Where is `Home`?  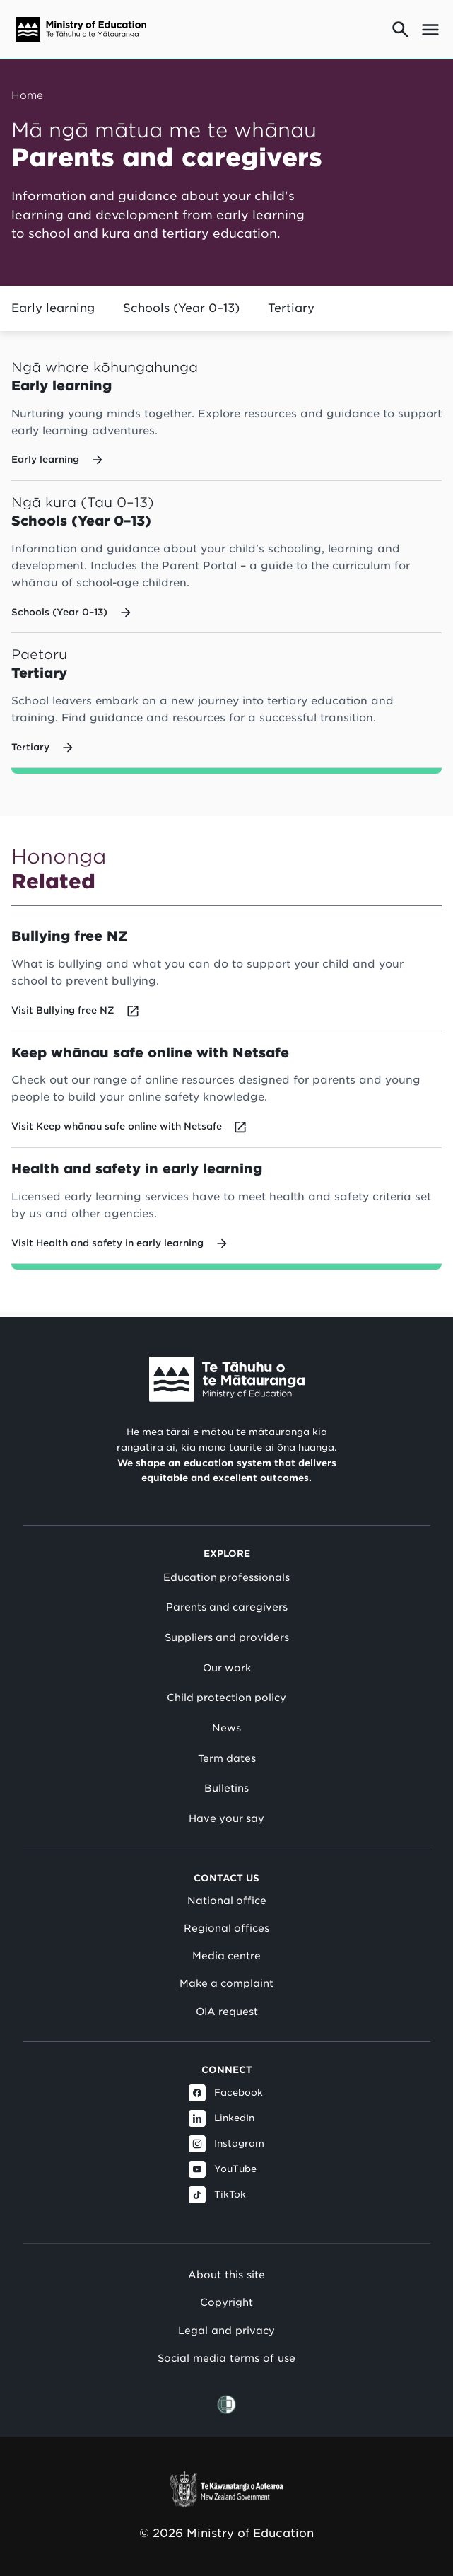
Home is located at coordinates (27, 95).